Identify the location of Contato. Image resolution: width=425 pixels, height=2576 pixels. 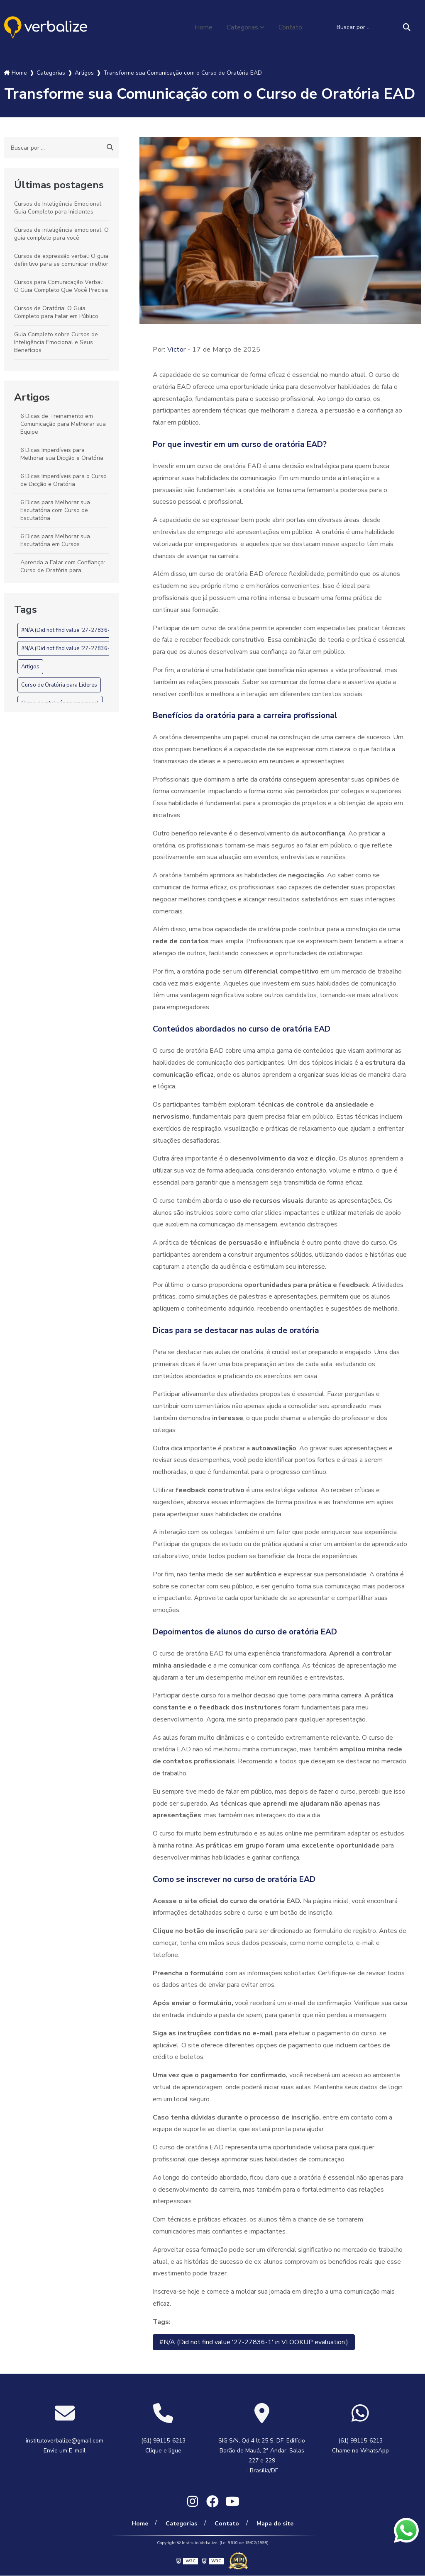
(290, 27).